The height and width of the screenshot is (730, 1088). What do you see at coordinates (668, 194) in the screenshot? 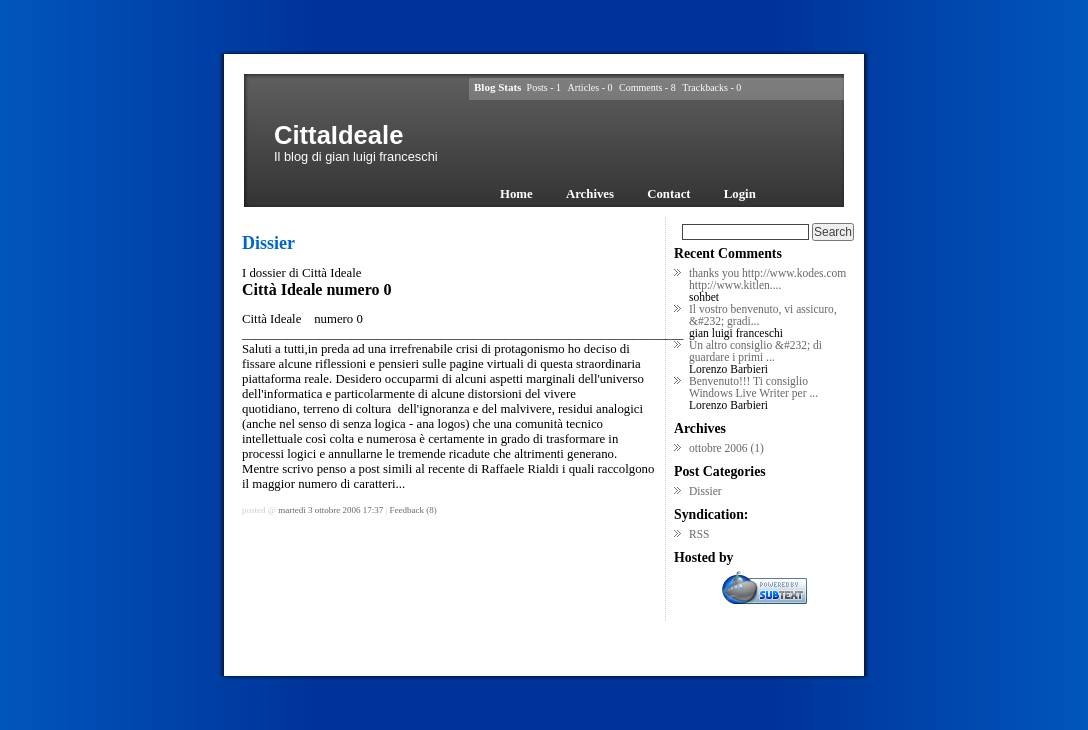
I see `Contact` at bounding box center [668, 194].